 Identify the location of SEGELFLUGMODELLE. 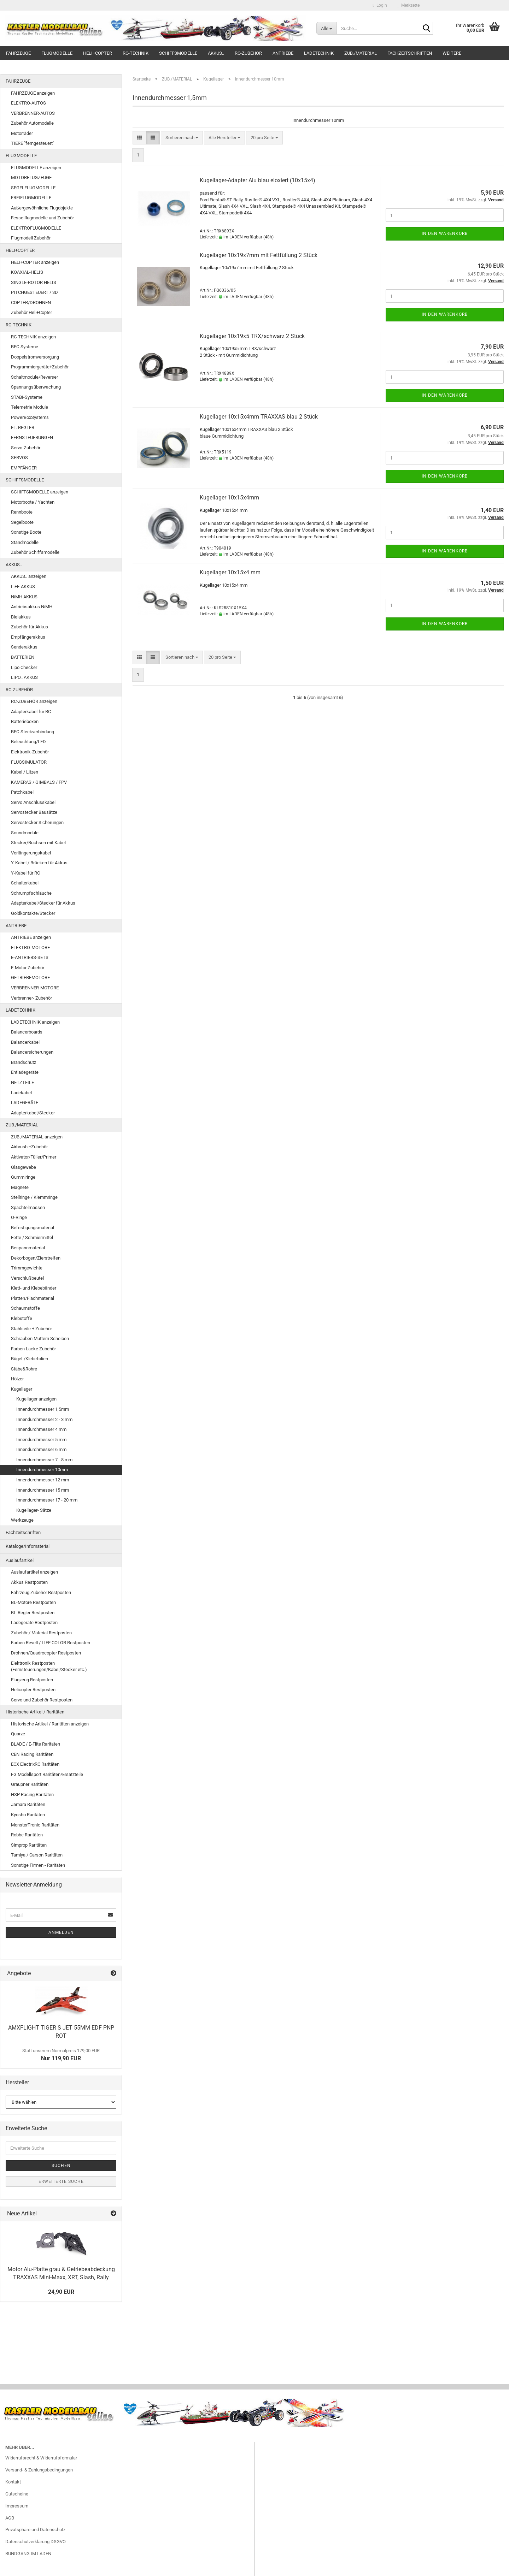
(33, 187).